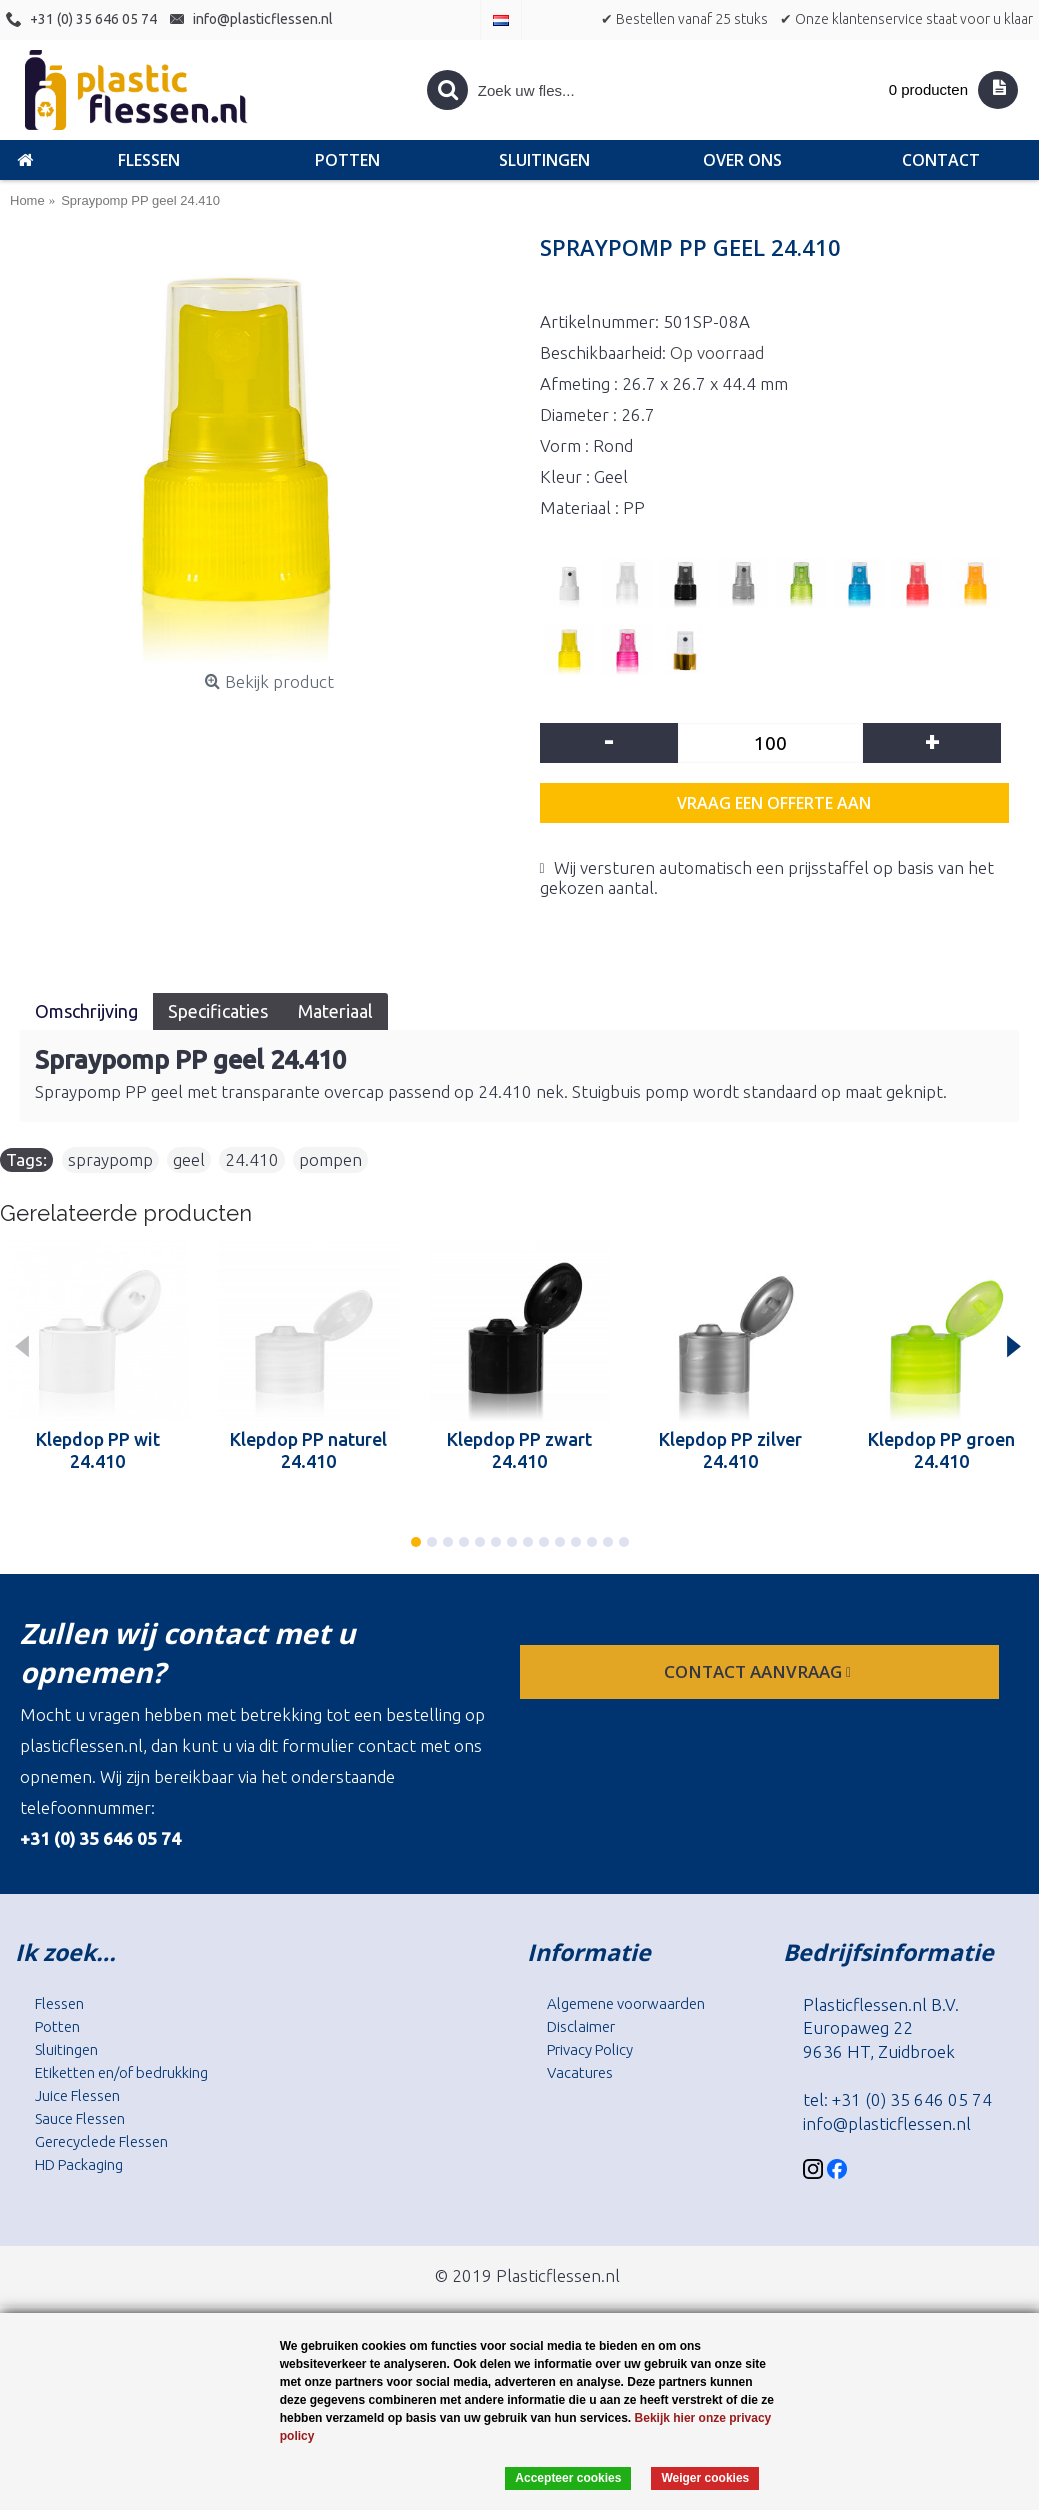 This screenshot has width=1039, height=2510. Describe the element at coordinates (80, 2118) in the screenshot. I see `Sauce Flessen` at that location.